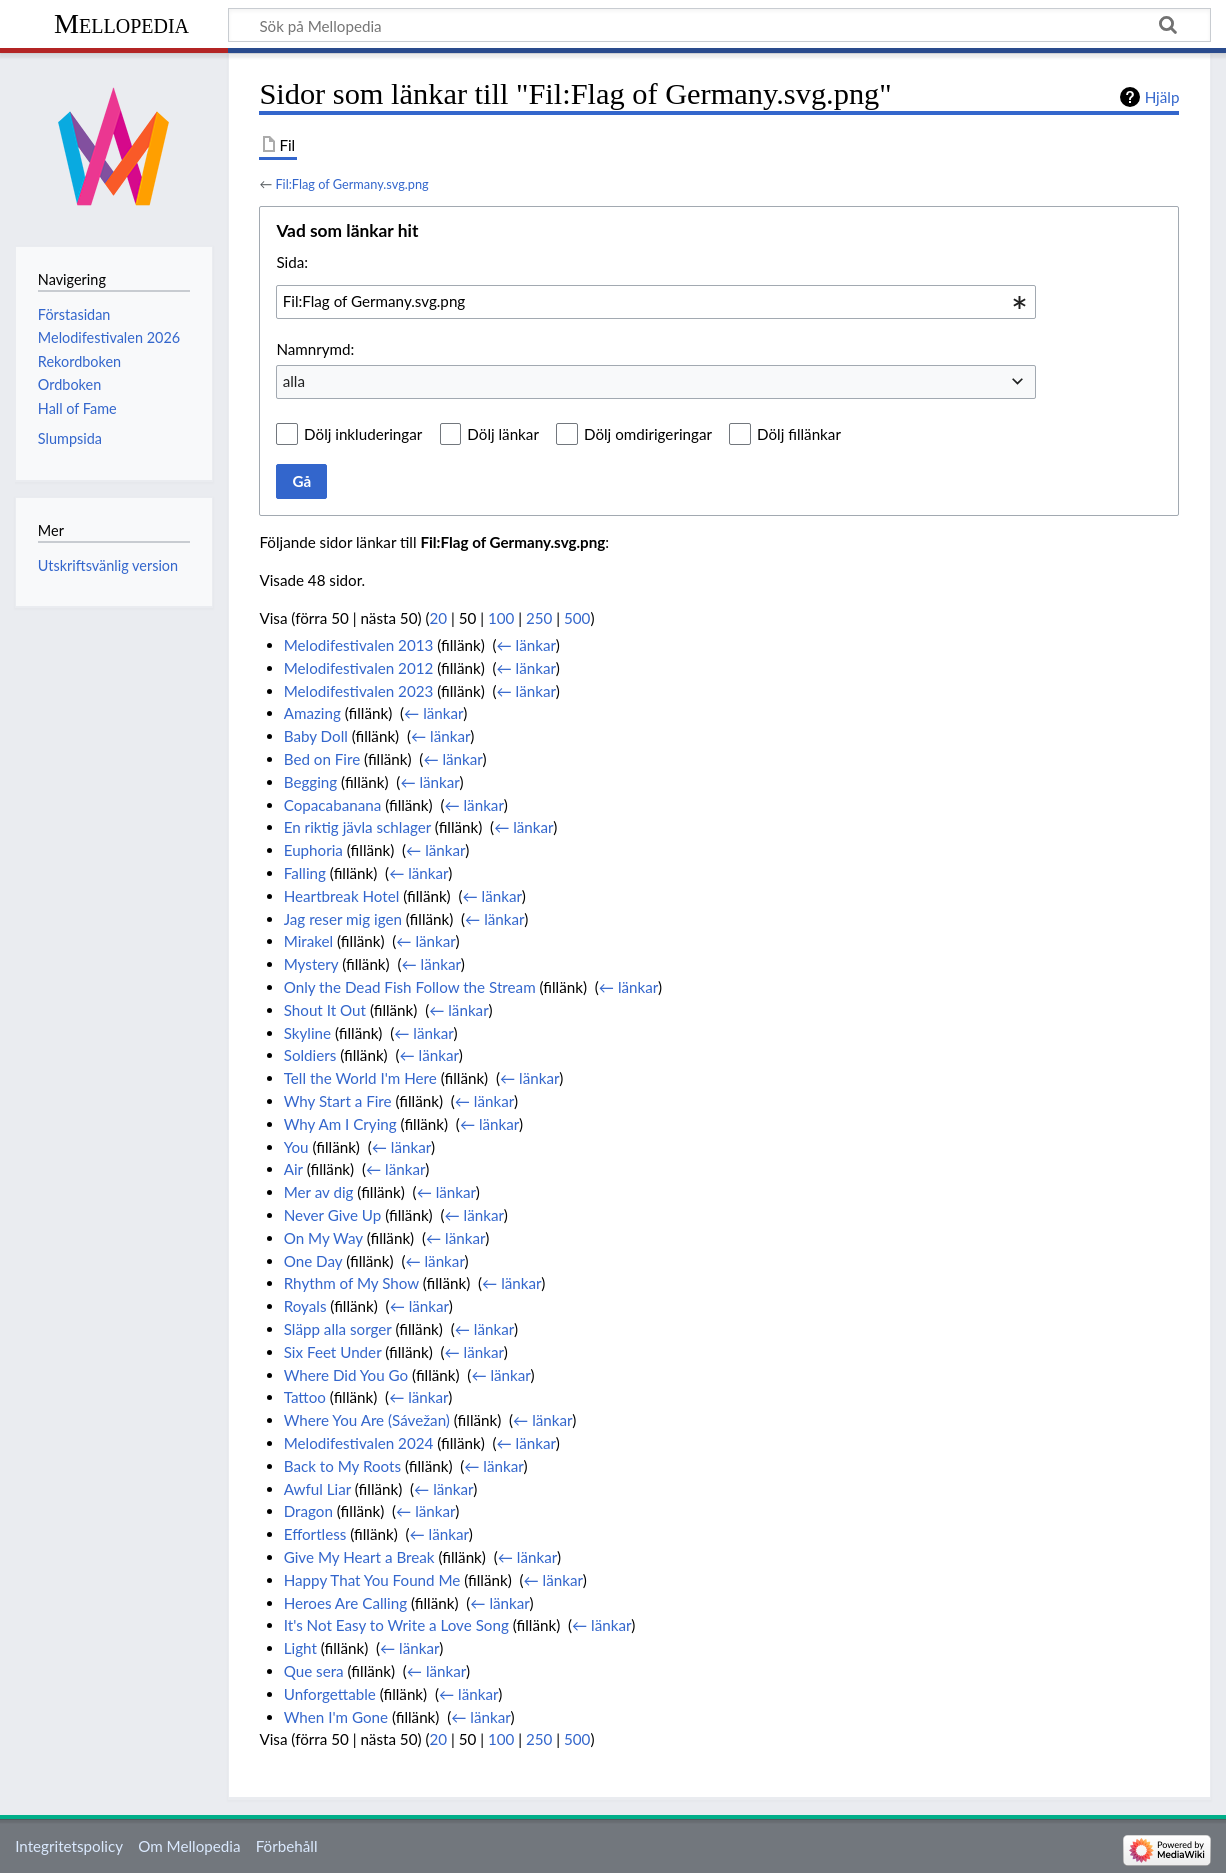 The height and width of the screenshot is (1873, 1226). I want to click on Tell the World I'm Here, so click(360, 1078).